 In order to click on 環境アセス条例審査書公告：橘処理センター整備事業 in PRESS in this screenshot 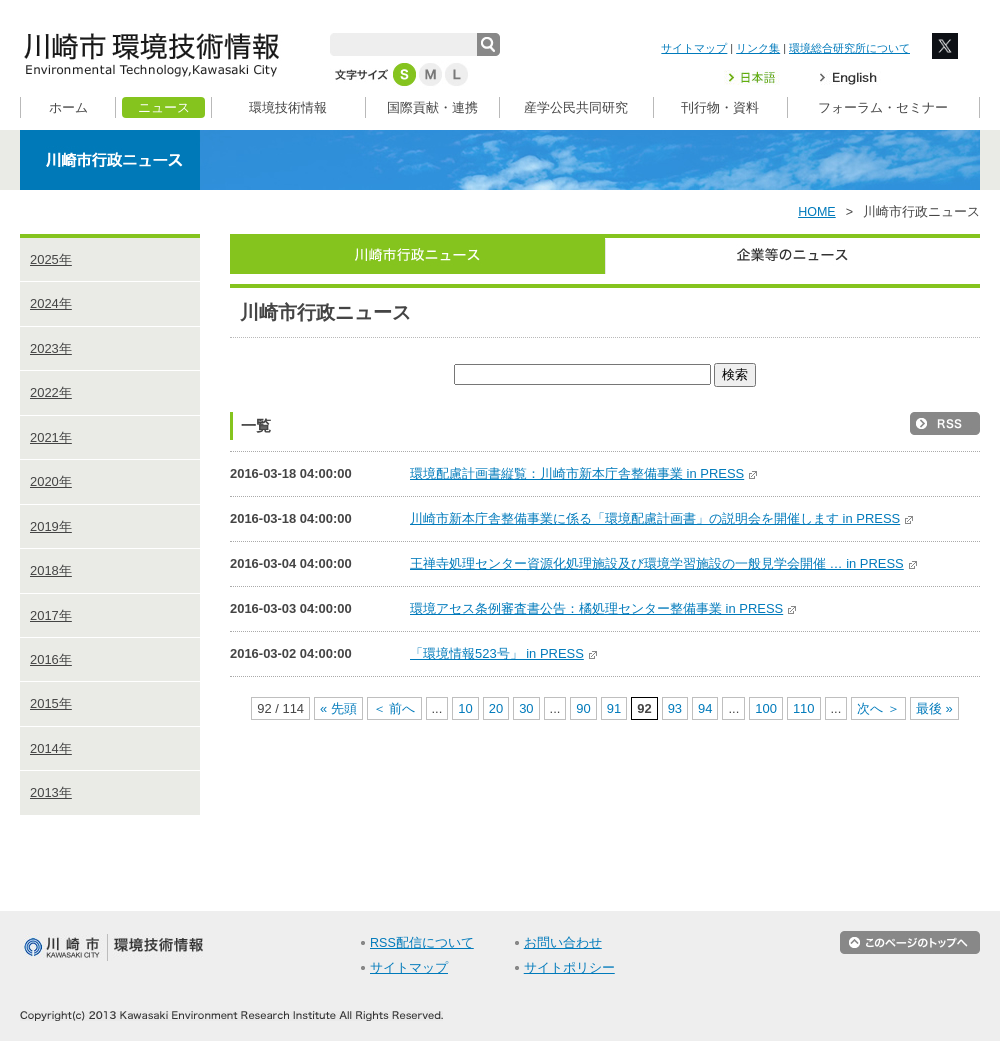, I will do `click(604, 608)`.